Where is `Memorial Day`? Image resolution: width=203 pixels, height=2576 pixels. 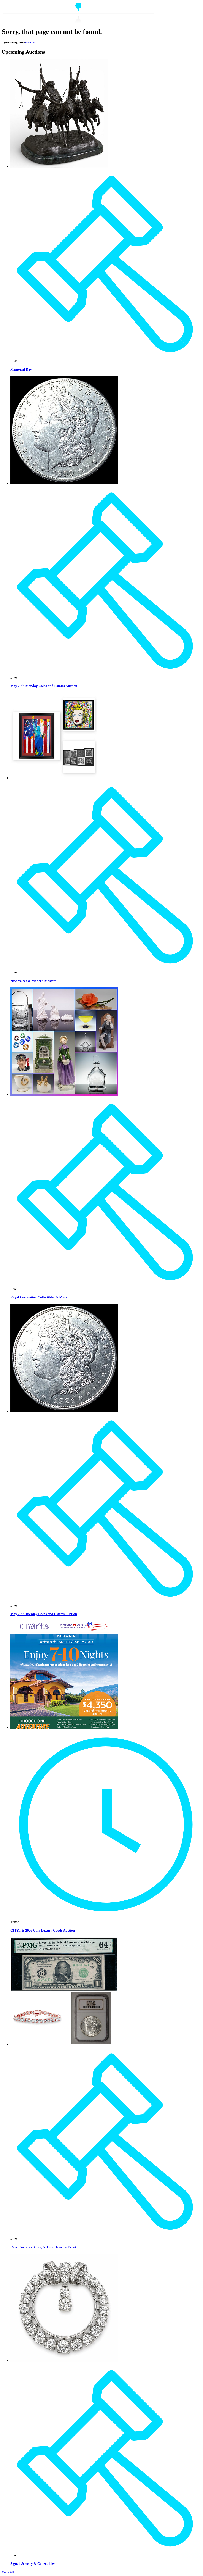 Memorial Day is located at coordinates (21, 369).